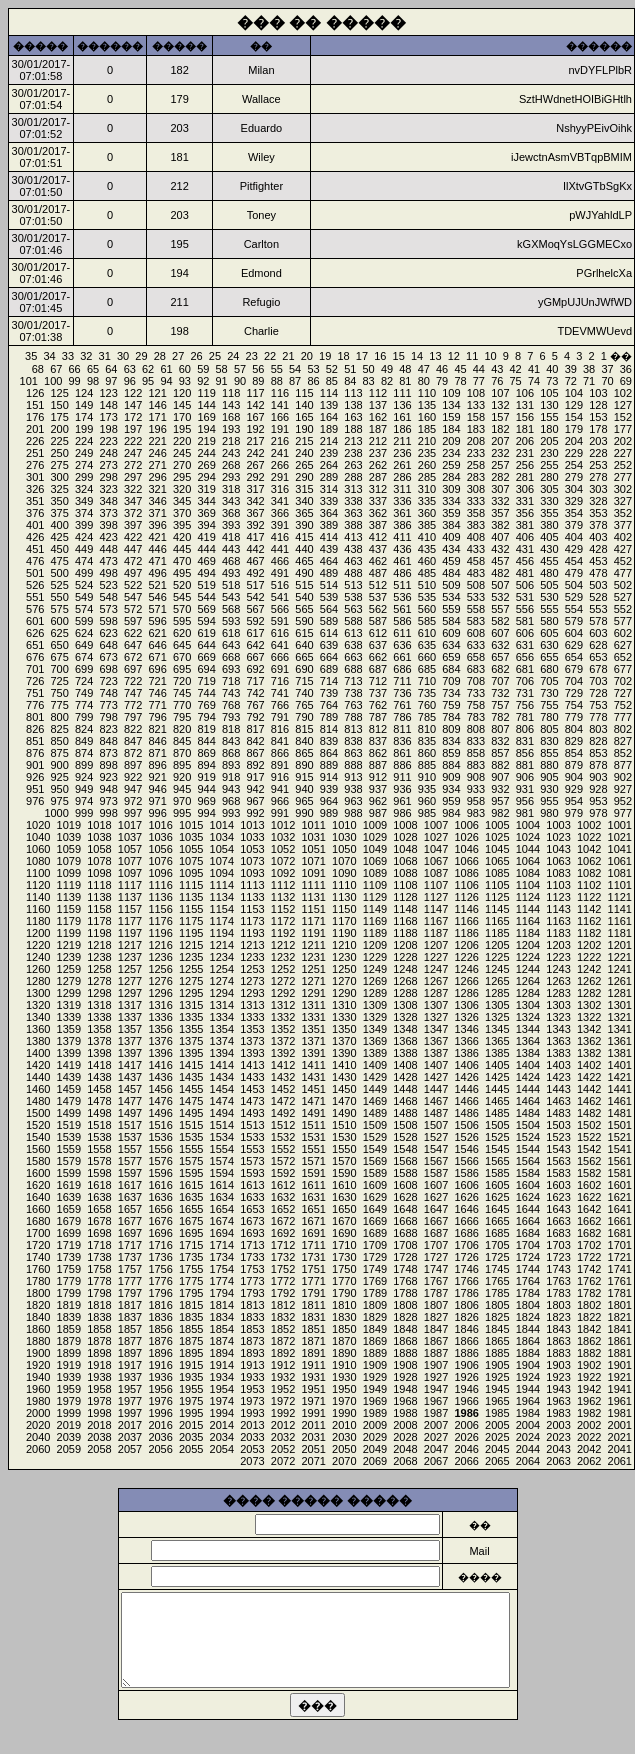  What do you see at coordinates (206, 741) in the screenshot?
I see `844` at bounding box center [206, 741].